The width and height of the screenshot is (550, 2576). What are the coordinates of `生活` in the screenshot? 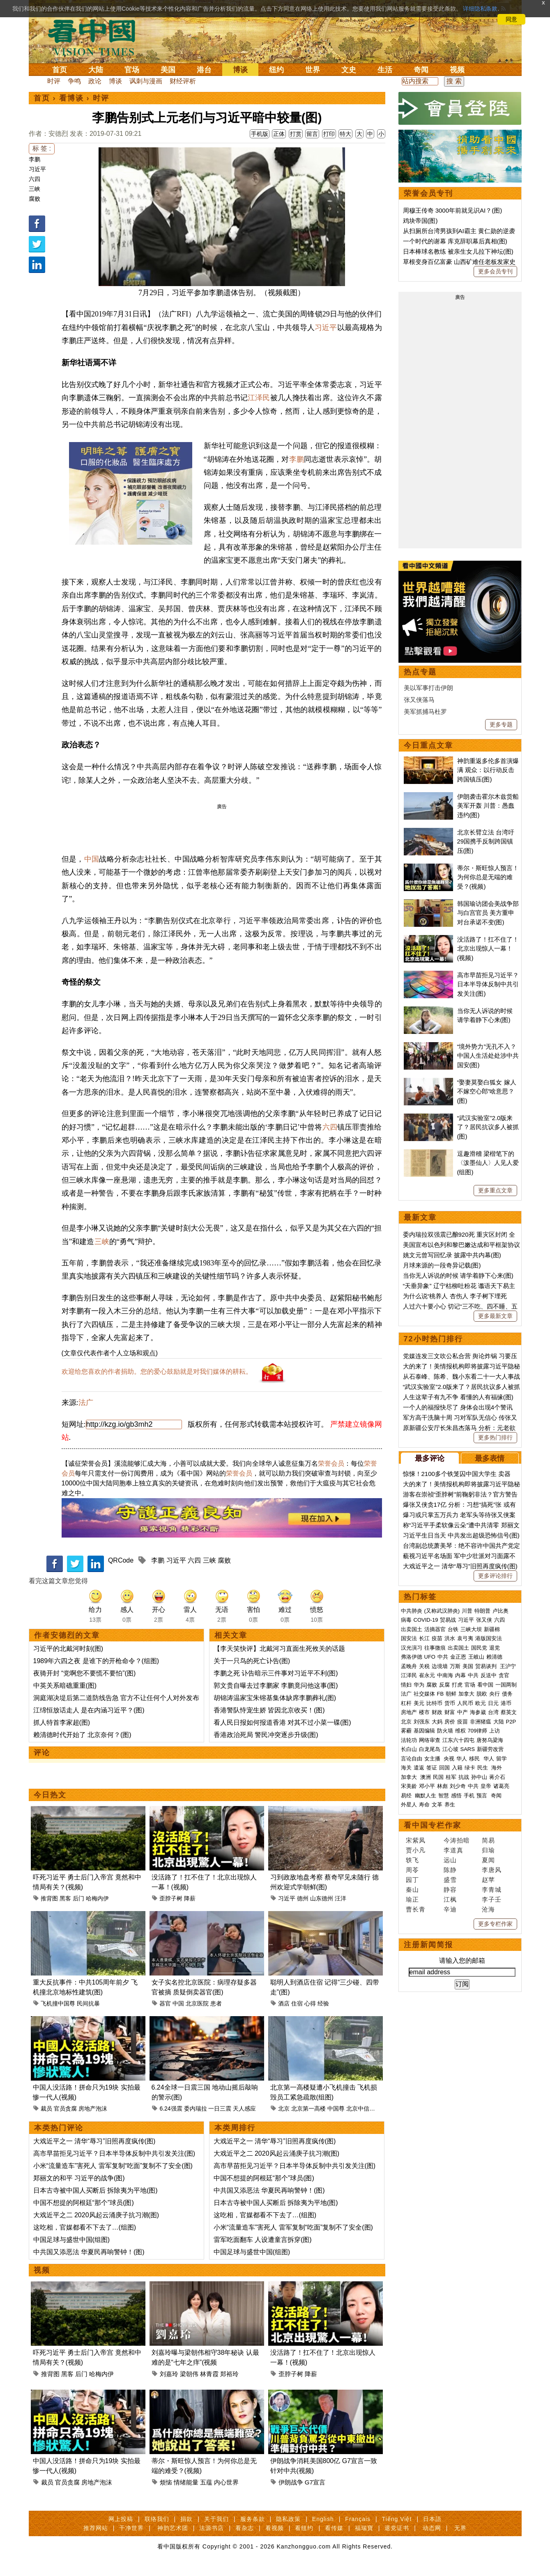 It's located at (384, 70).